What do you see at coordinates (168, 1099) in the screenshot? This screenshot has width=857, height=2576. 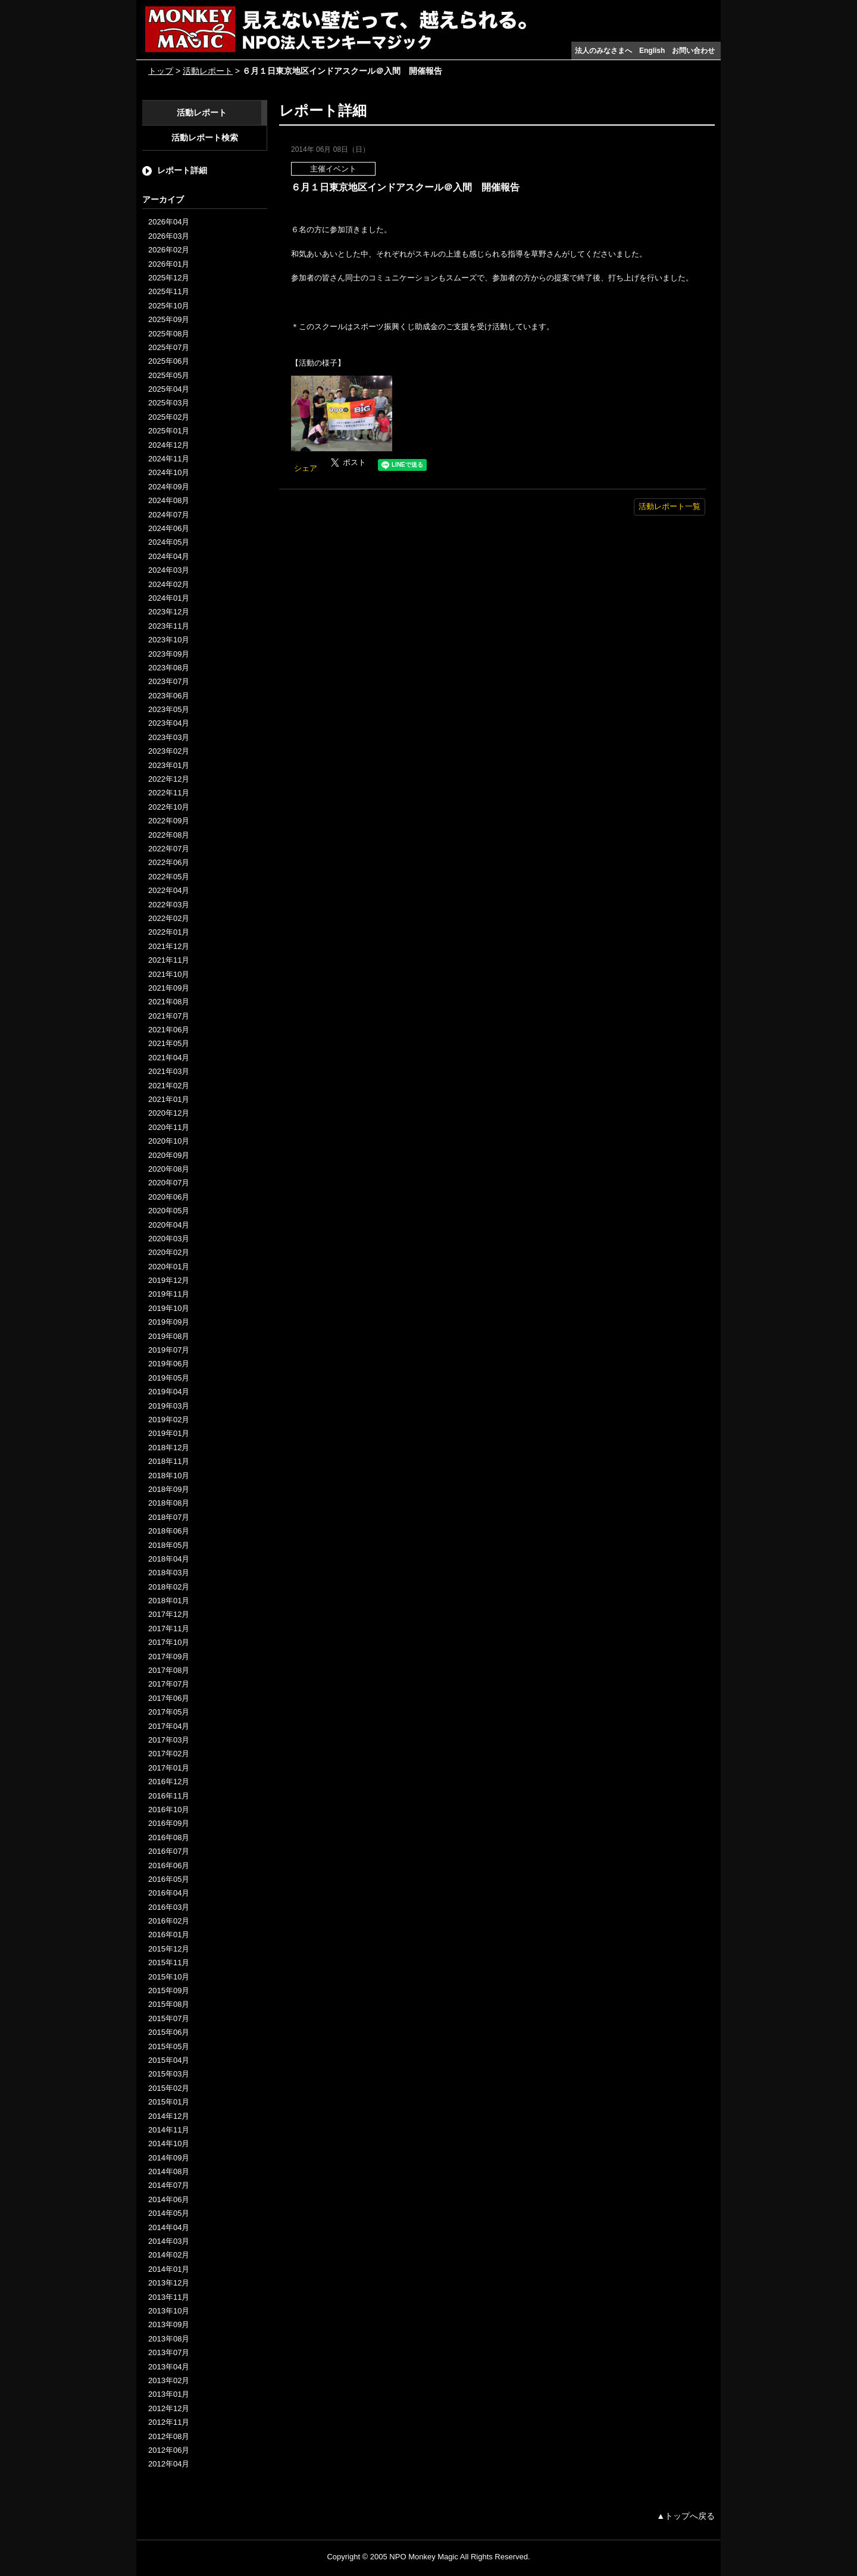 I see `2021年01月` at bounding box center [168, 1099].